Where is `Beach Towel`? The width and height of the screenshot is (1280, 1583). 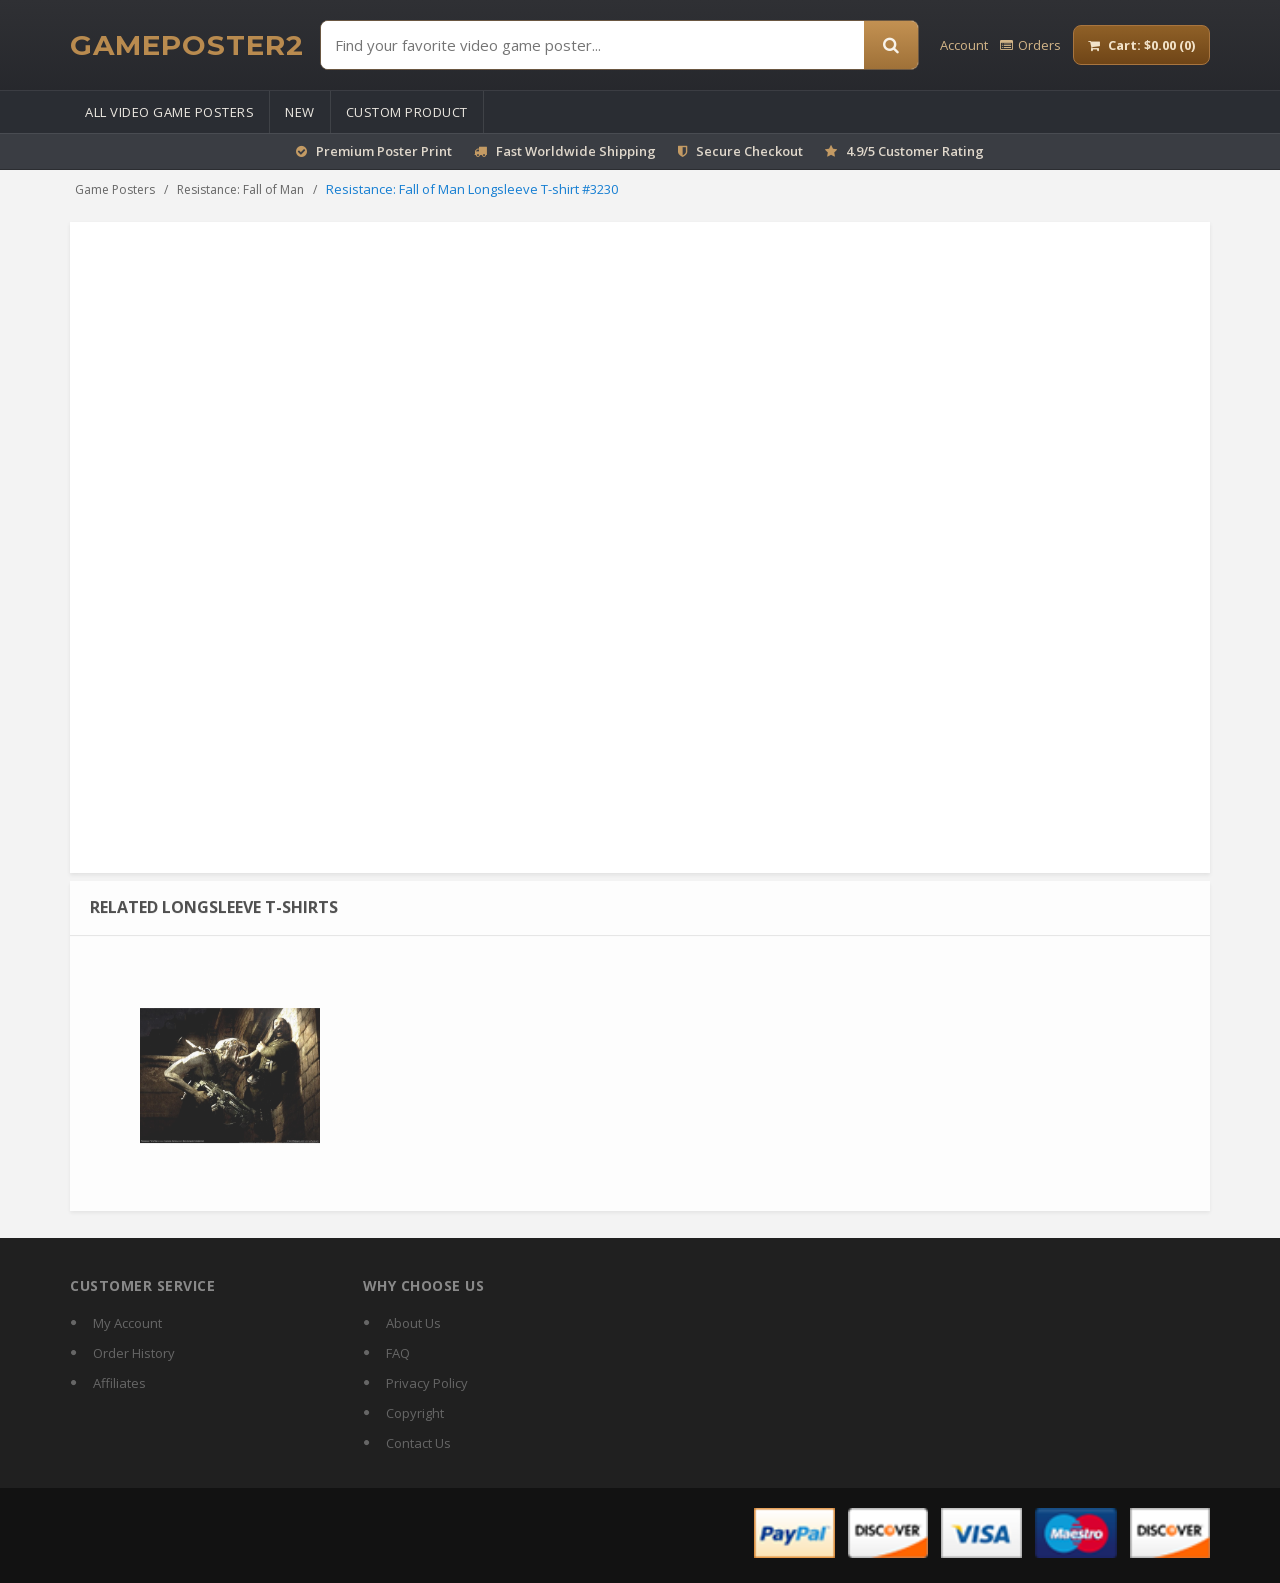 Beach Towel is located at coordinates (693, 374).